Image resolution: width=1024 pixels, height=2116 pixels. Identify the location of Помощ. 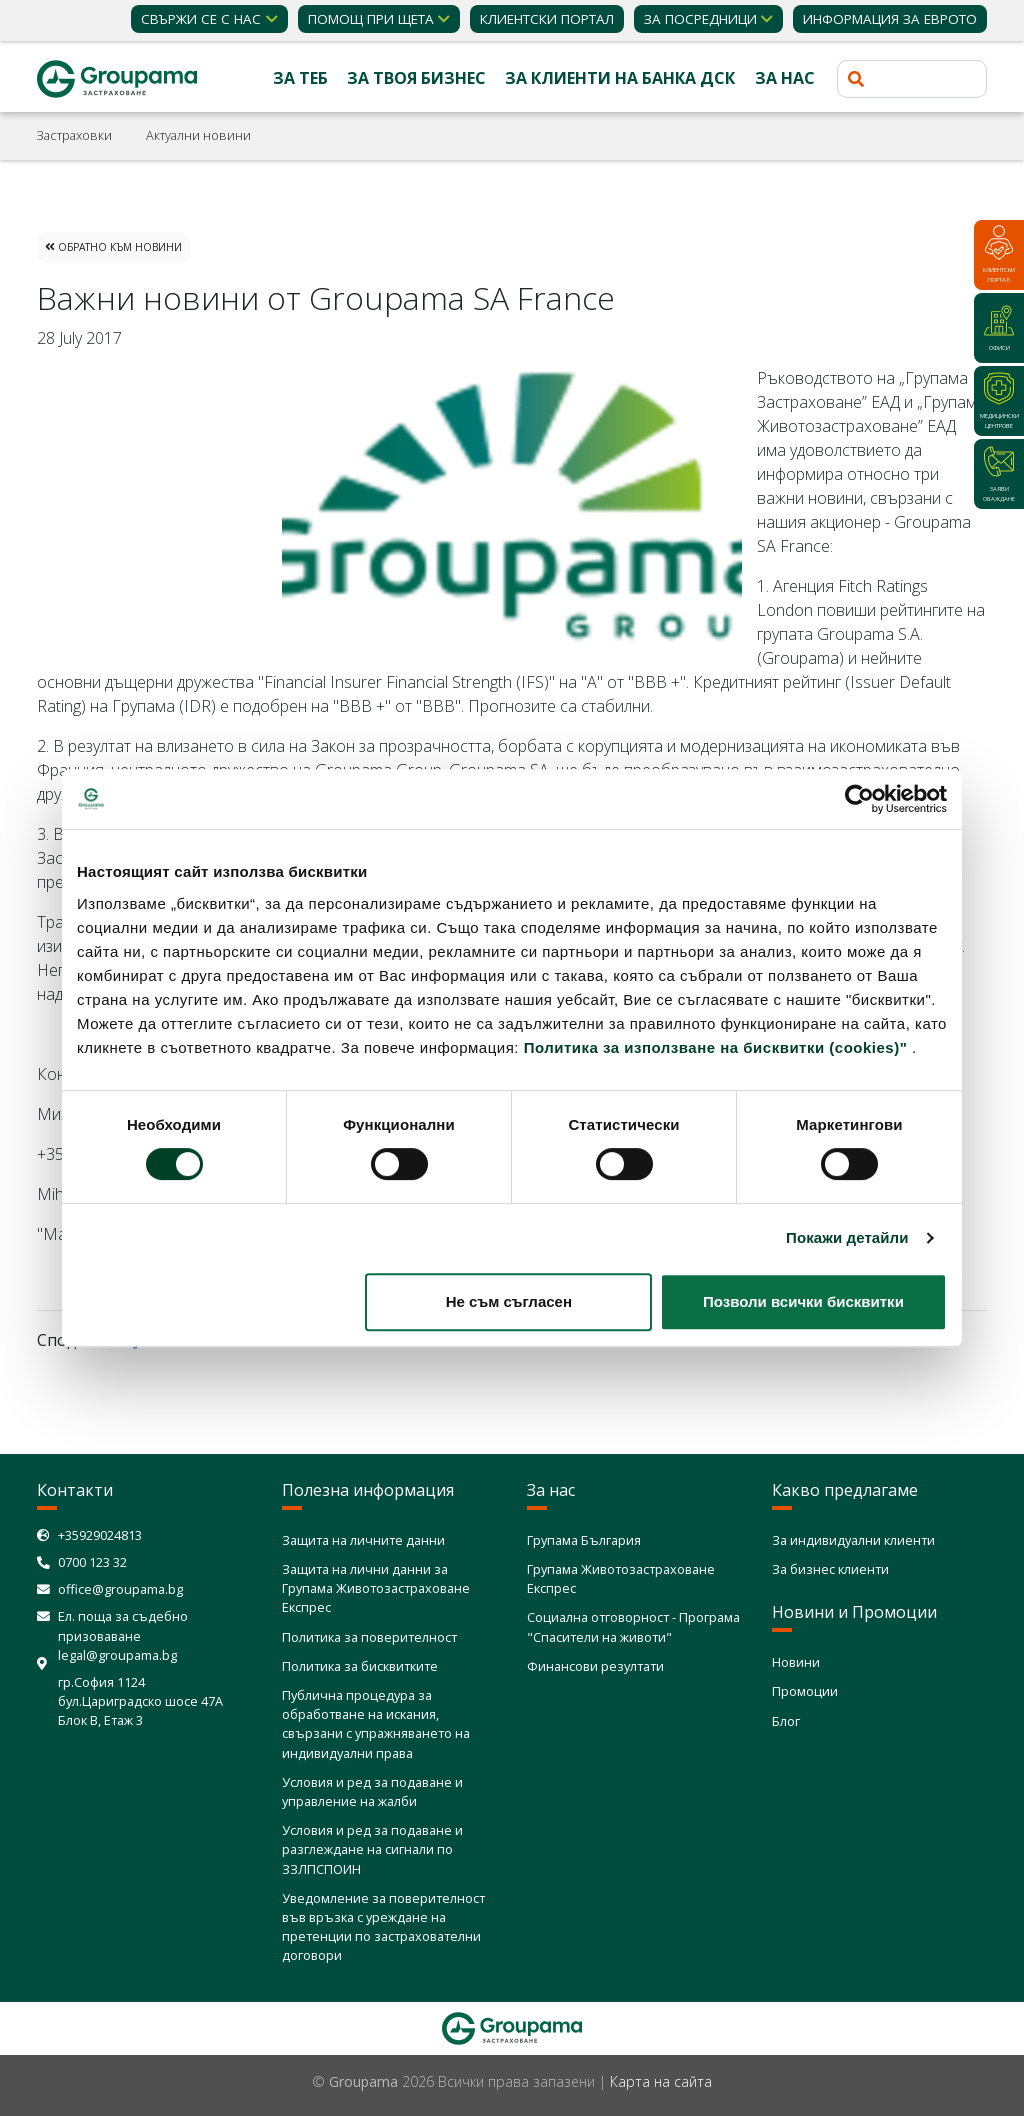
(371, 19).